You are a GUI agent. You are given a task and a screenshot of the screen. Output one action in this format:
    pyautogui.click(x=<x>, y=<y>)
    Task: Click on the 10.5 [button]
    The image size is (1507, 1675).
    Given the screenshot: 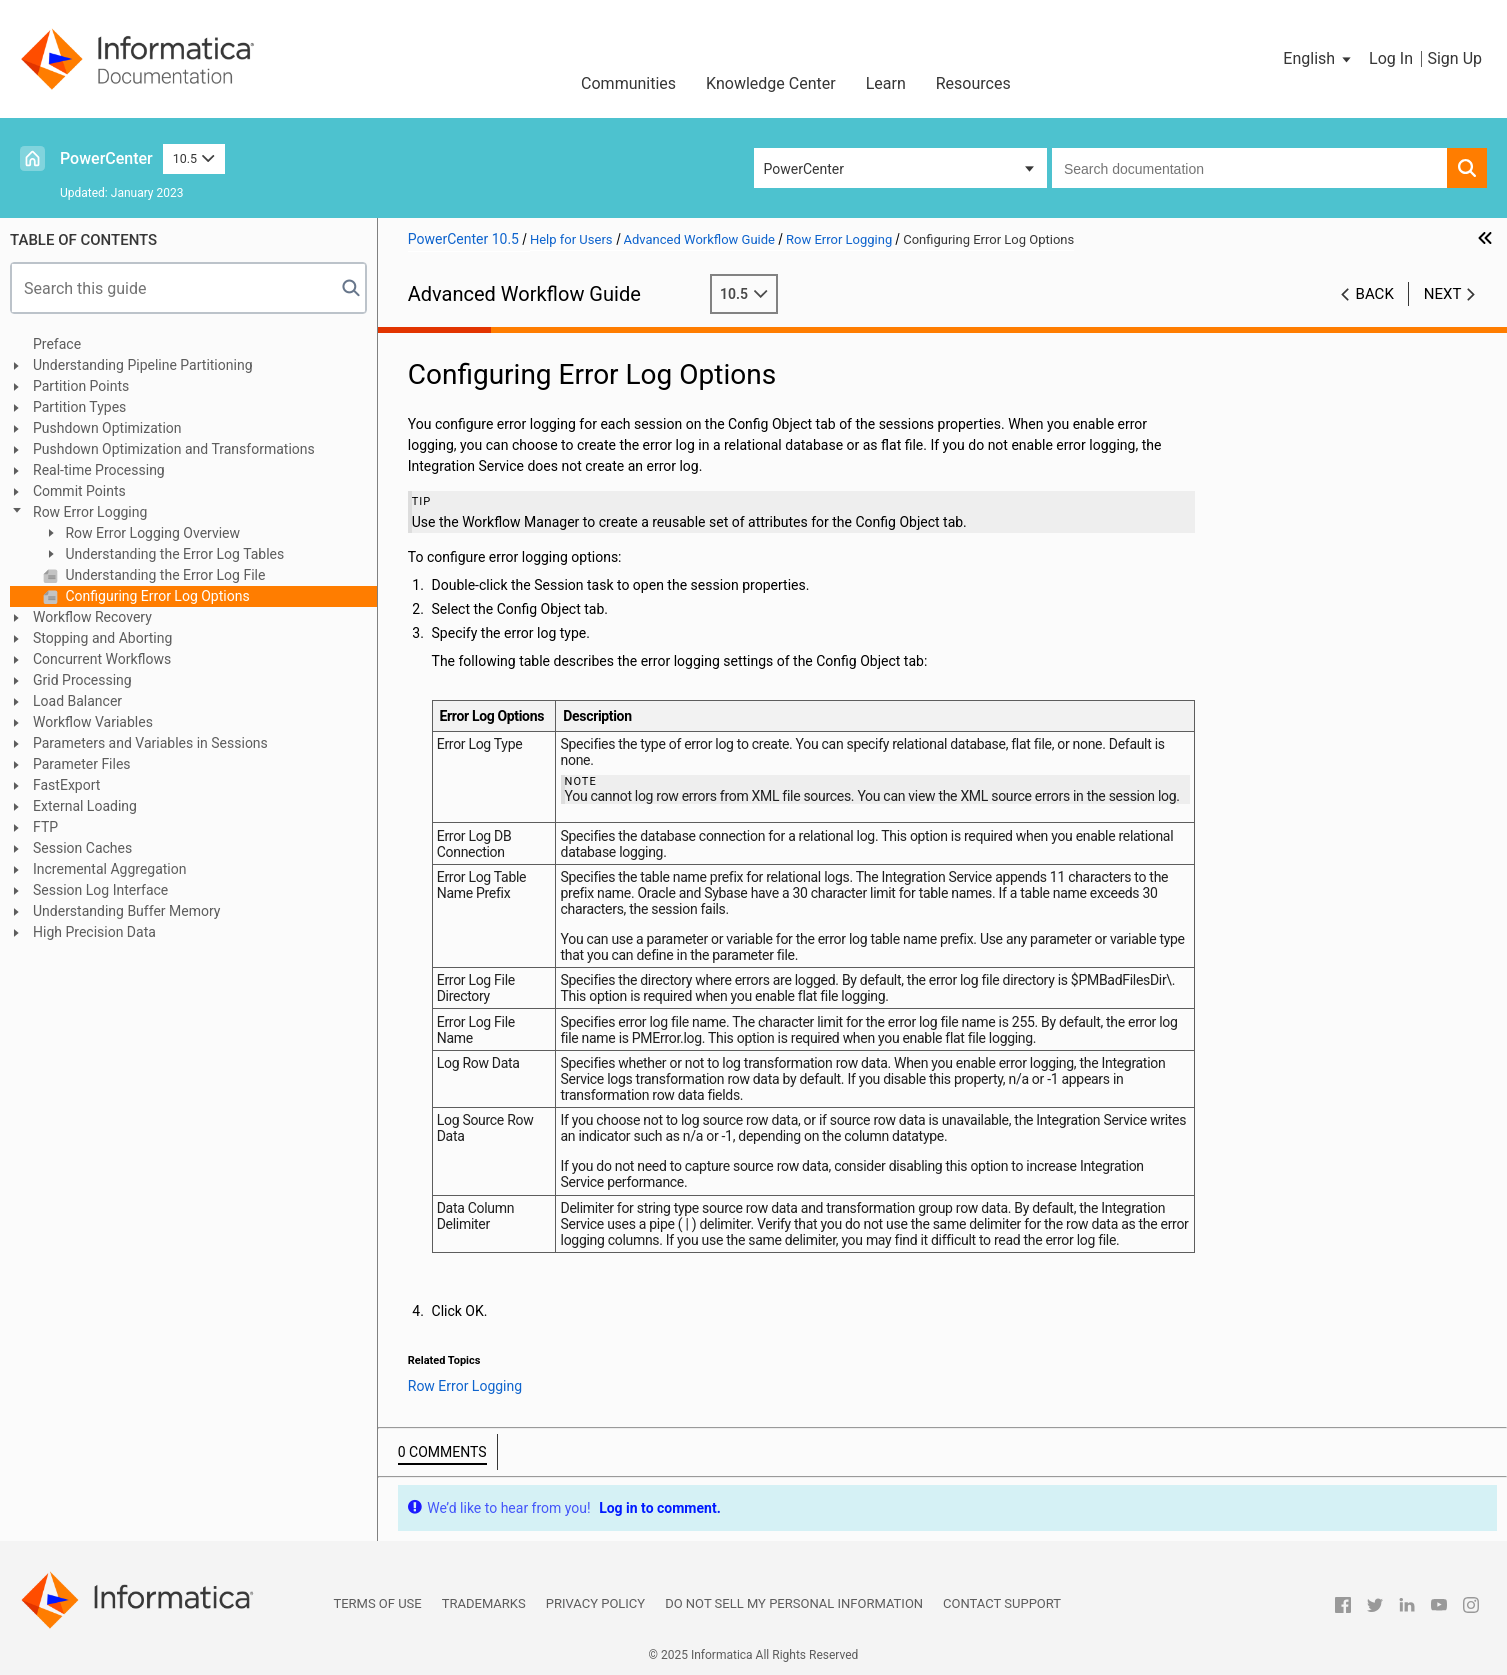 What is the action you would take?
    pyautogui.click(x=194, y=158)
    